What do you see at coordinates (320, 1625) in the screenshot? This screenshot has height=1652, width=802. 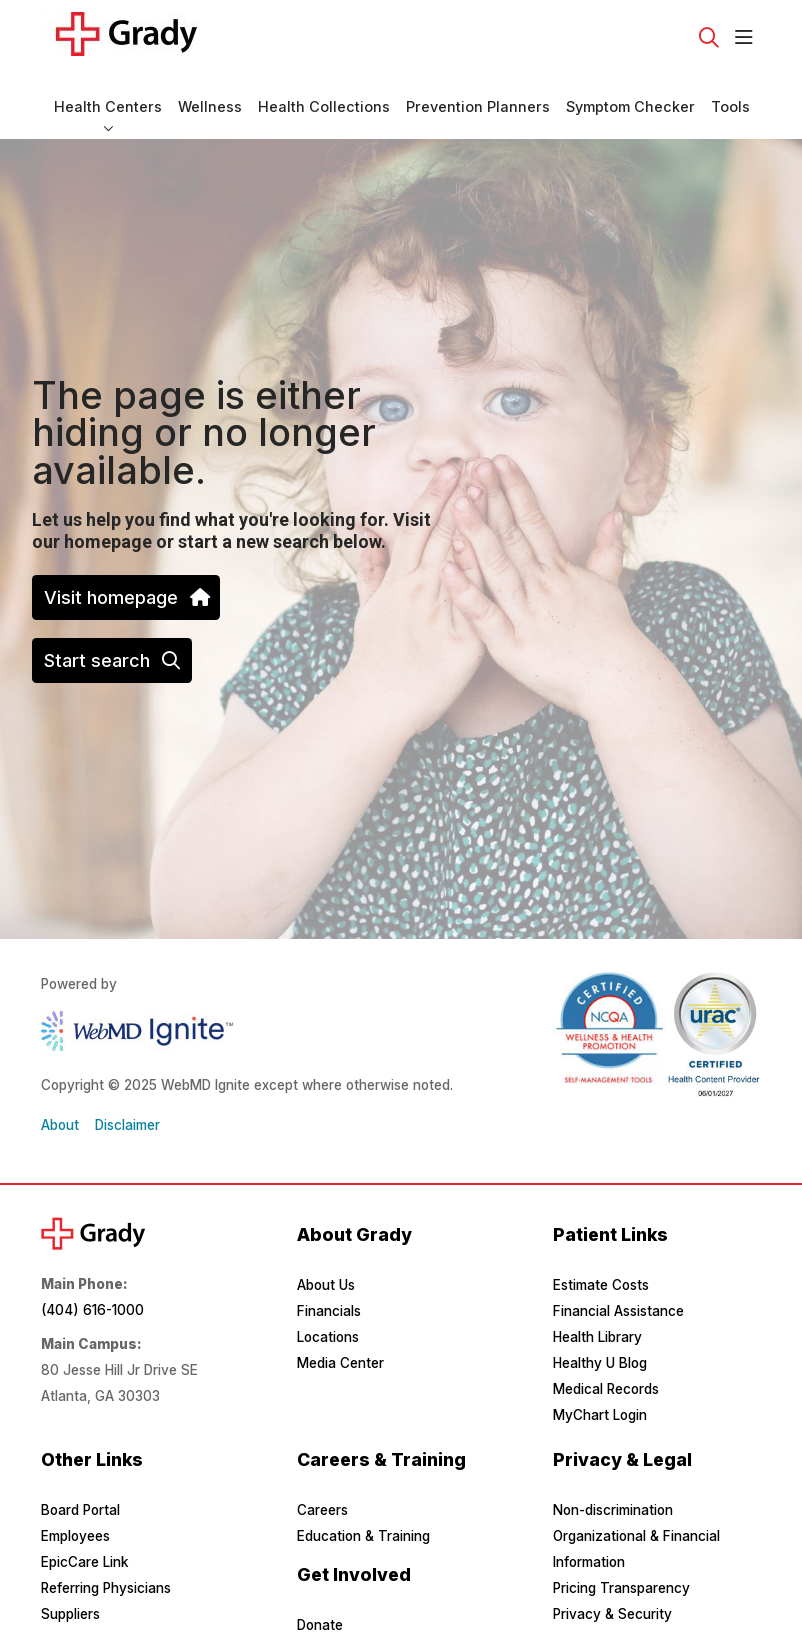 I see `Donate` at bounding box center [320, 1625].